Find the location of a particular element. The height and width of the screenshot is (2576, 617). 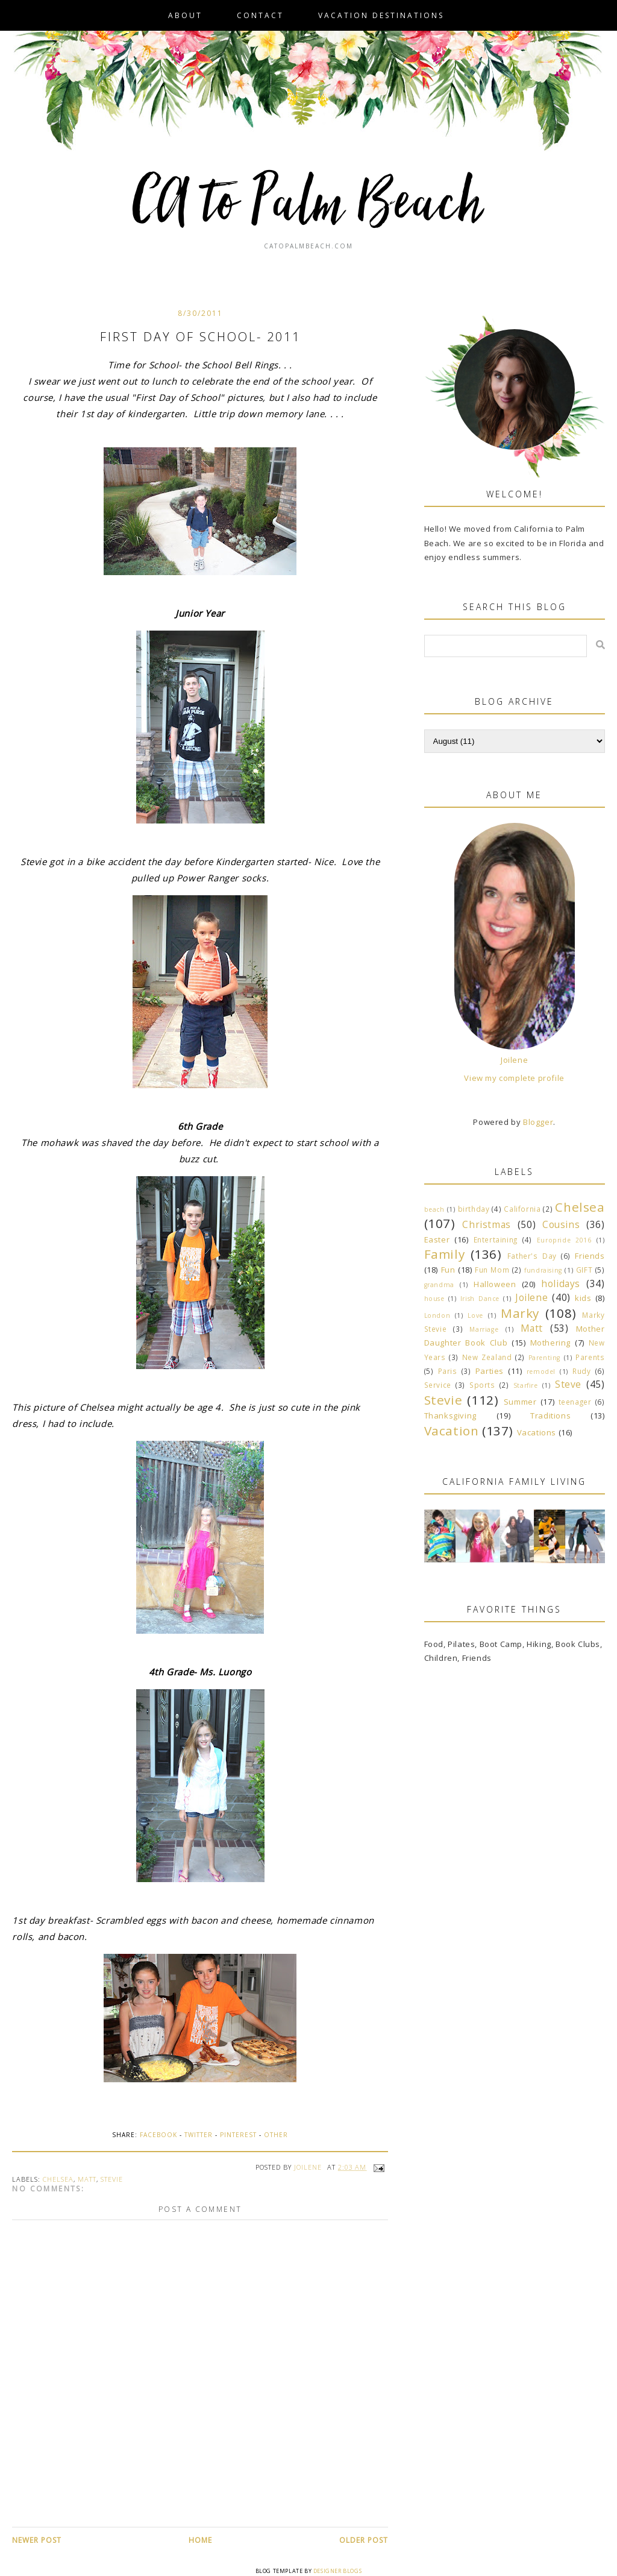

Vacation is located at coordinates (451, 1430).